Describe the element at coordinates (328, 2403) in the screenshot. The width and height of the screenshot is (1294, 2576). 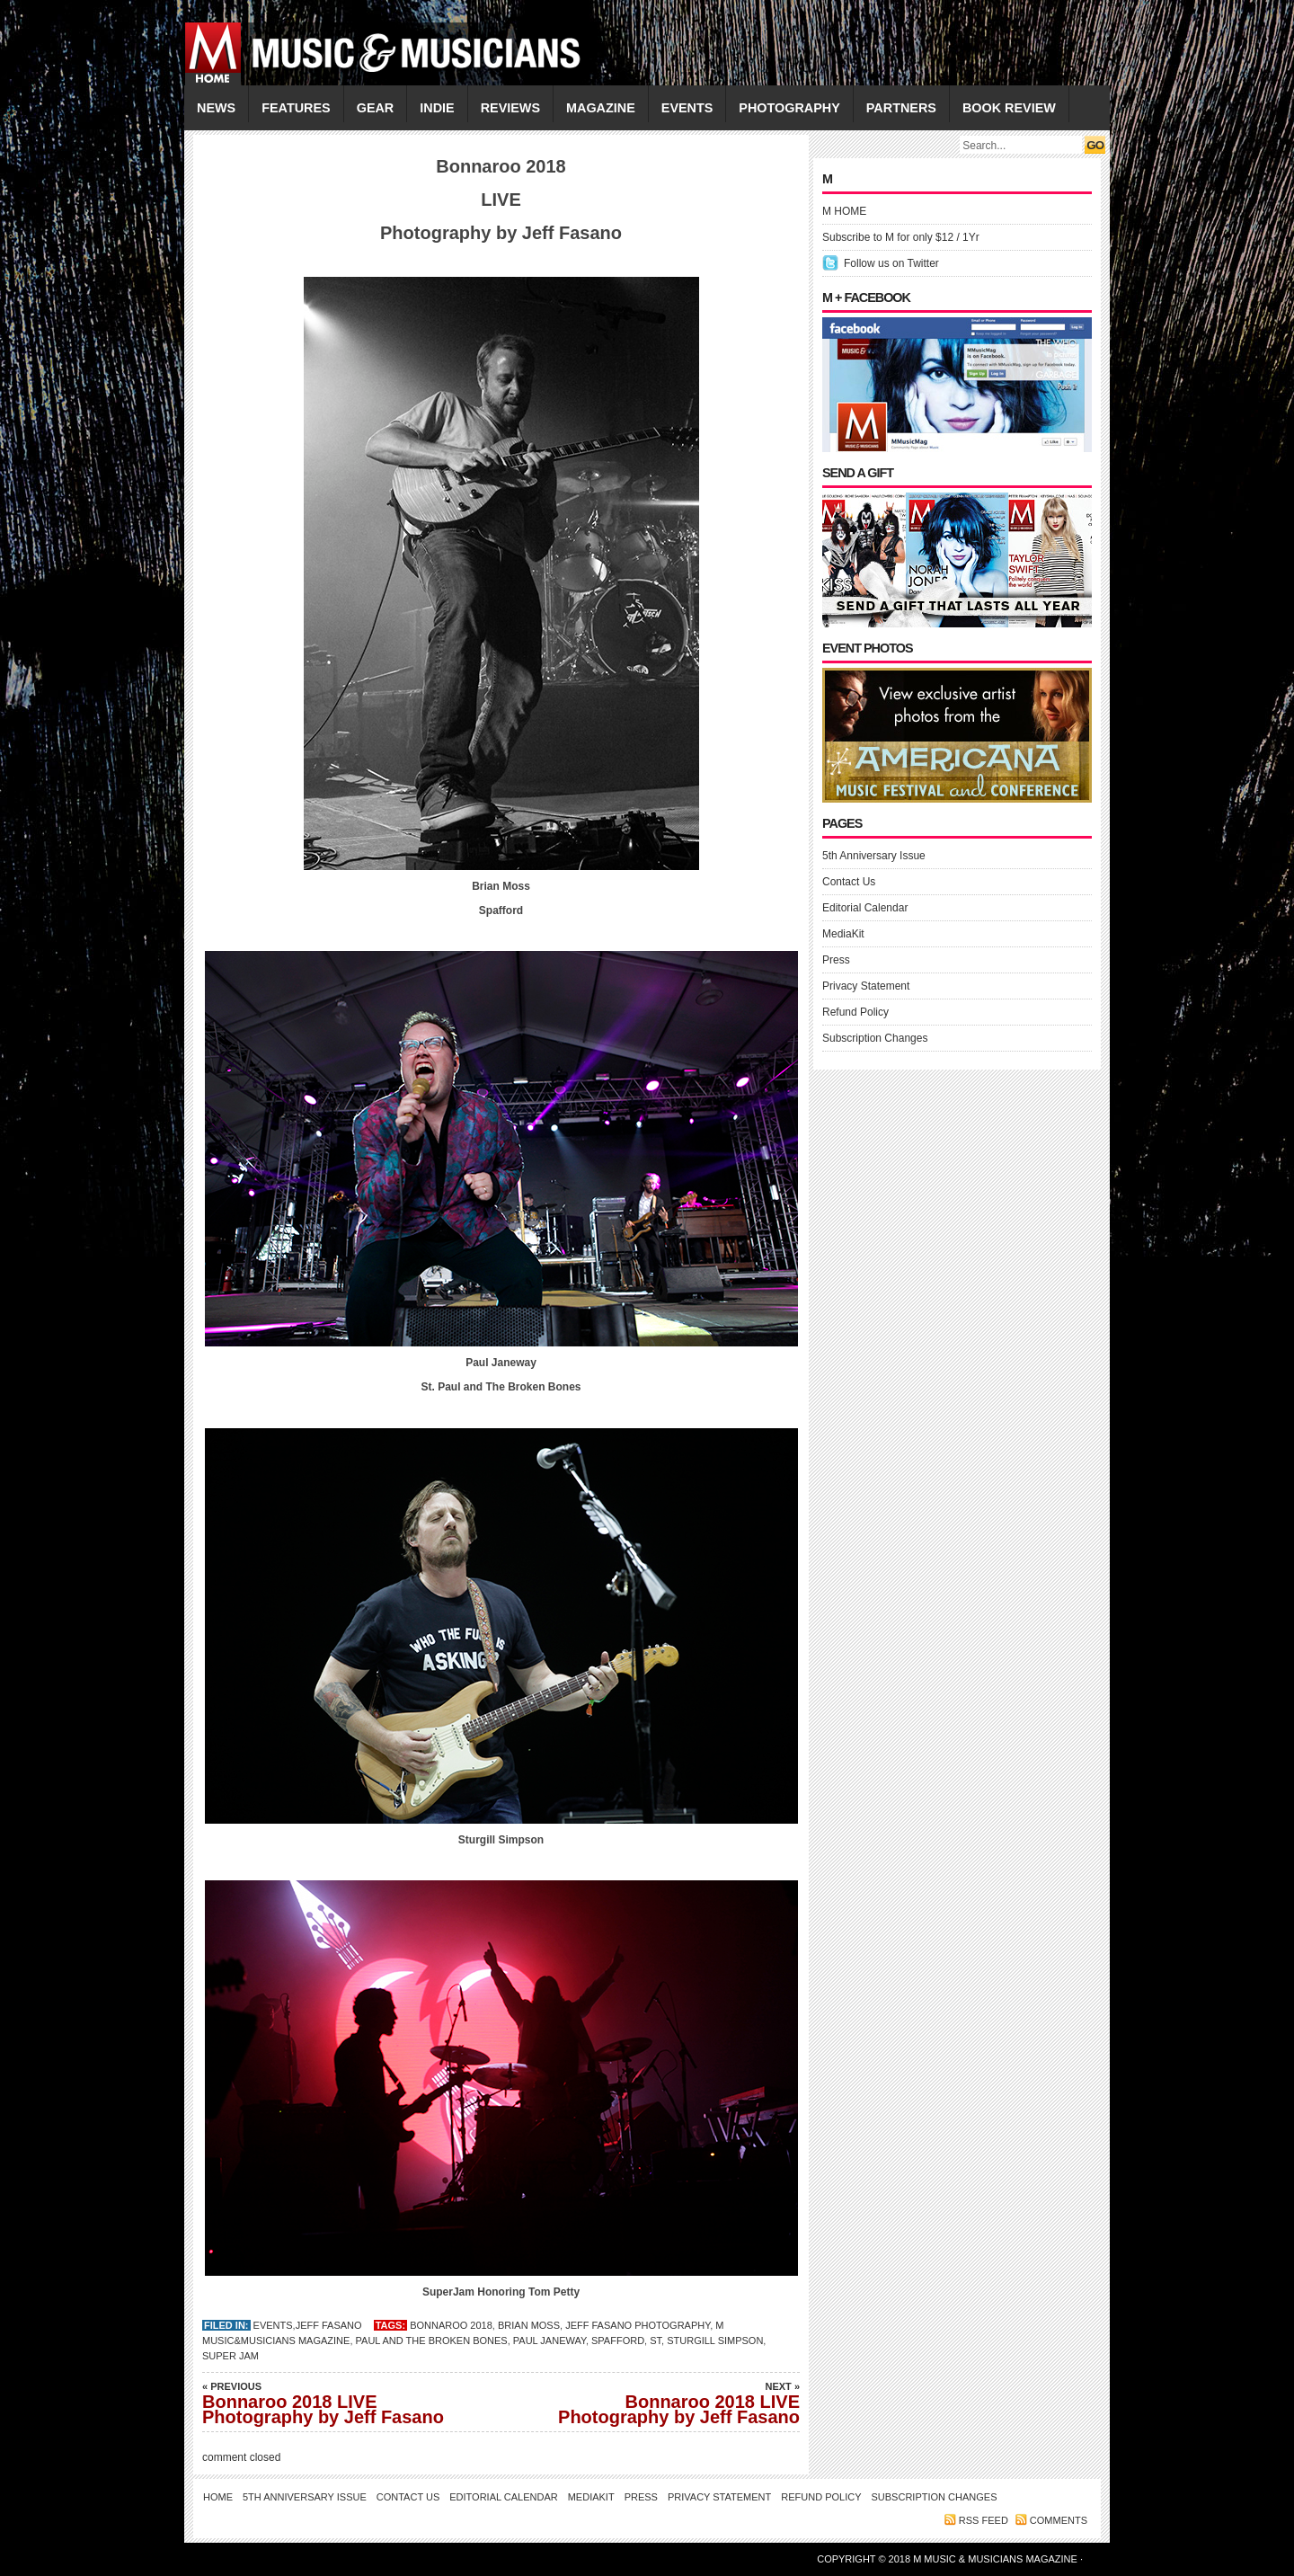
I see `Bonnaroo 2018 LIVE Photography by Jeff Fasano` at that location.